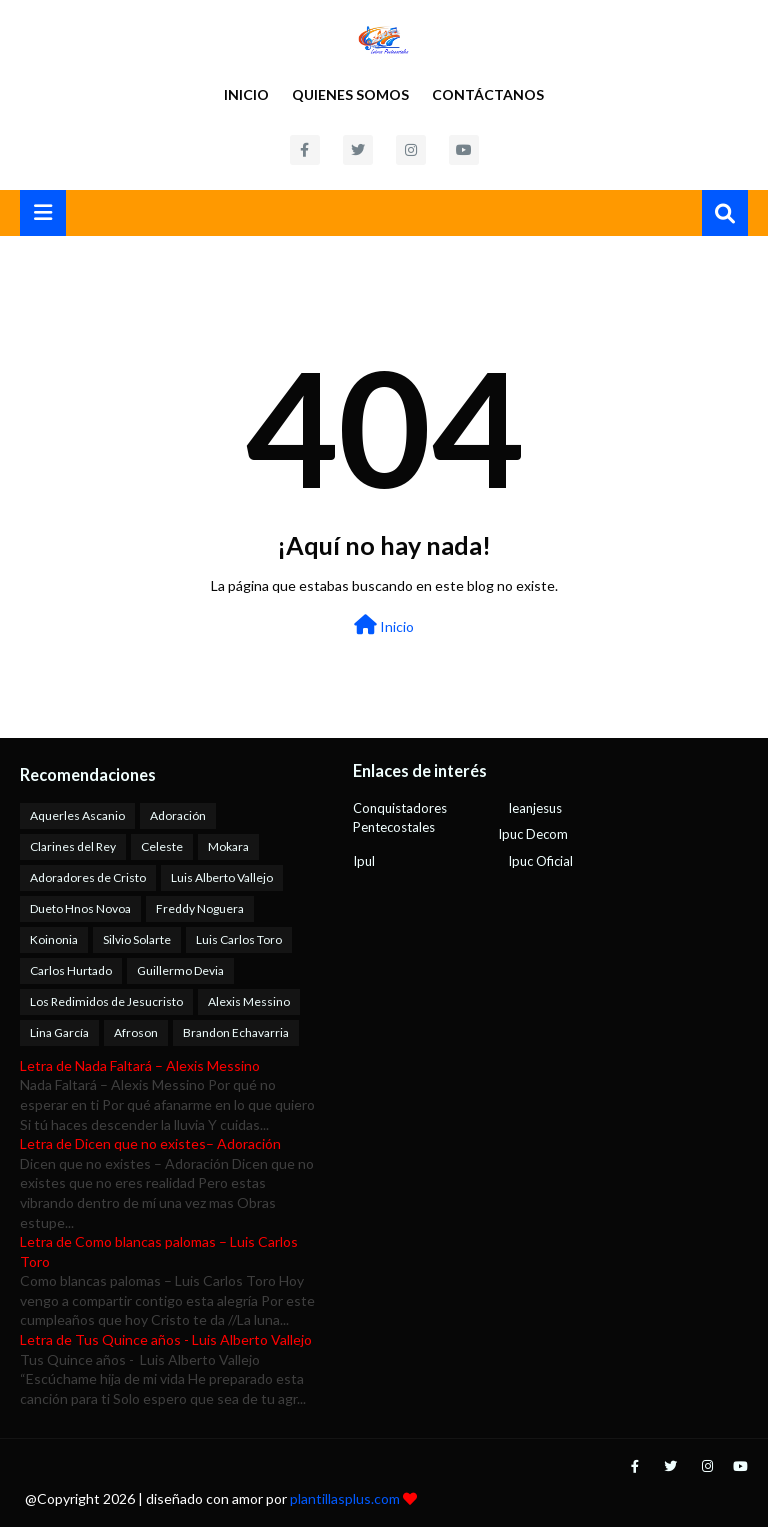 Image resolution: width=768 pixels, height=1527 pixels. What do you see at coordinates (140, 1065) in the screenshot?
I see `Letra de Nada Faltará – Alexis Messino` at bounding box center [140, 1065].